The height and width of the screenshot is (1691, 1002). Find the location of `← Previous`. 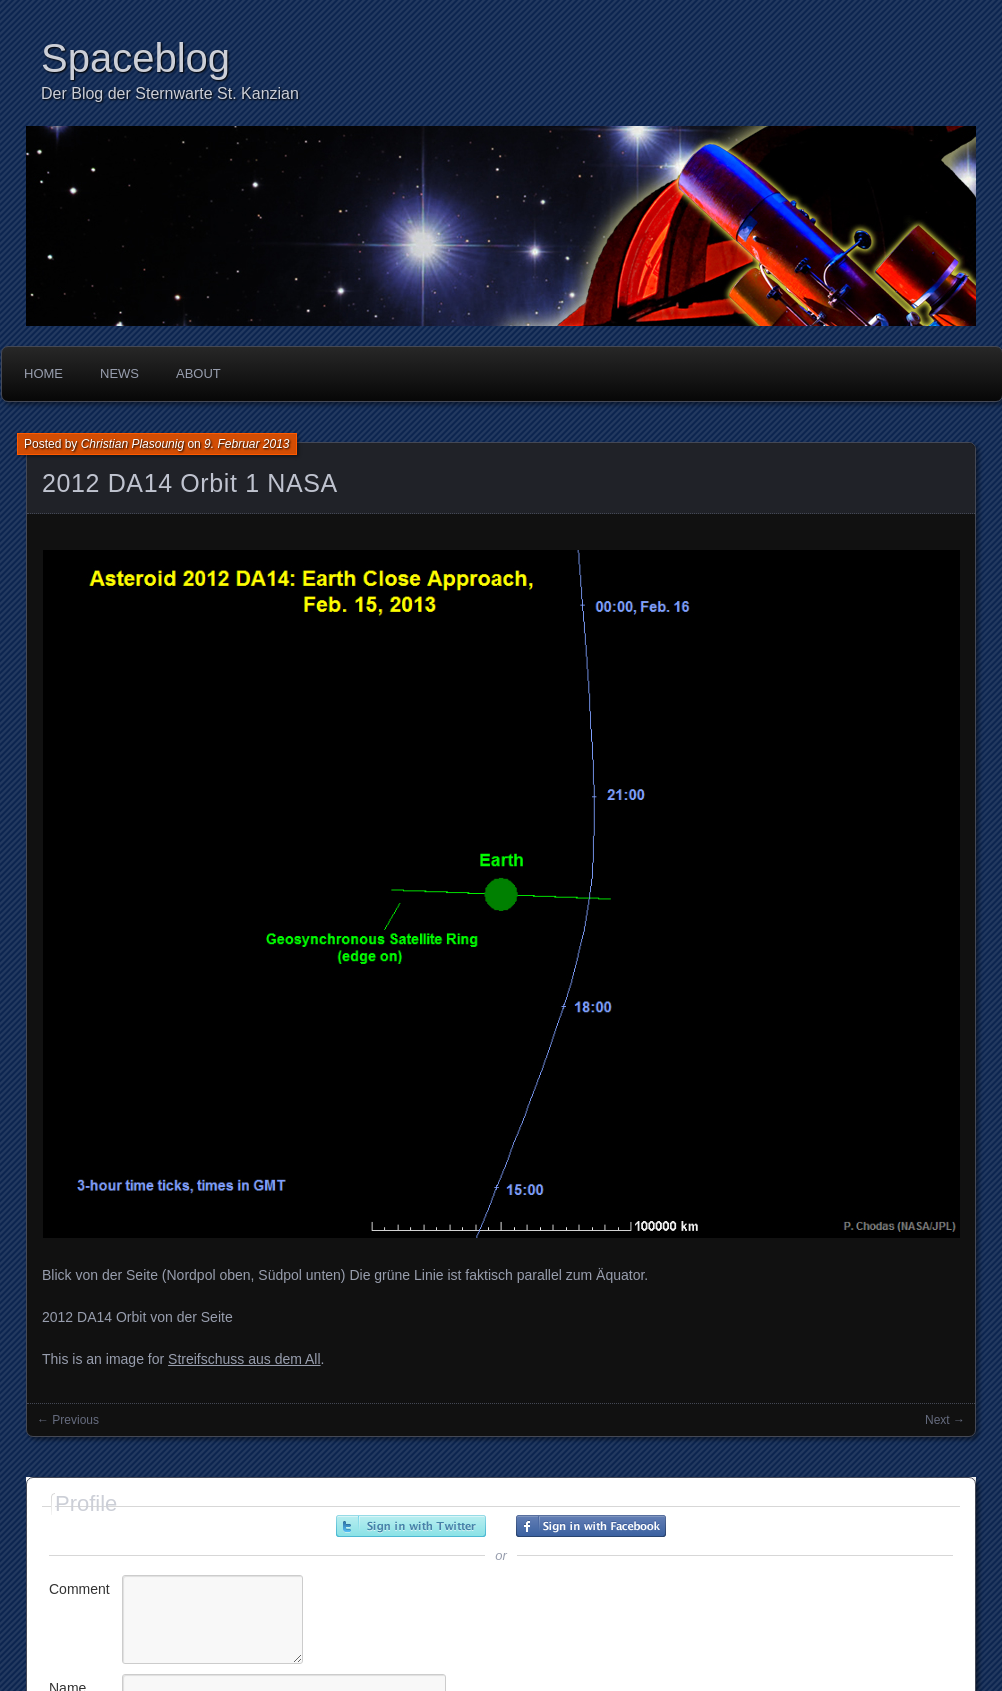

← Previous is located at coordinates (68, 1420).